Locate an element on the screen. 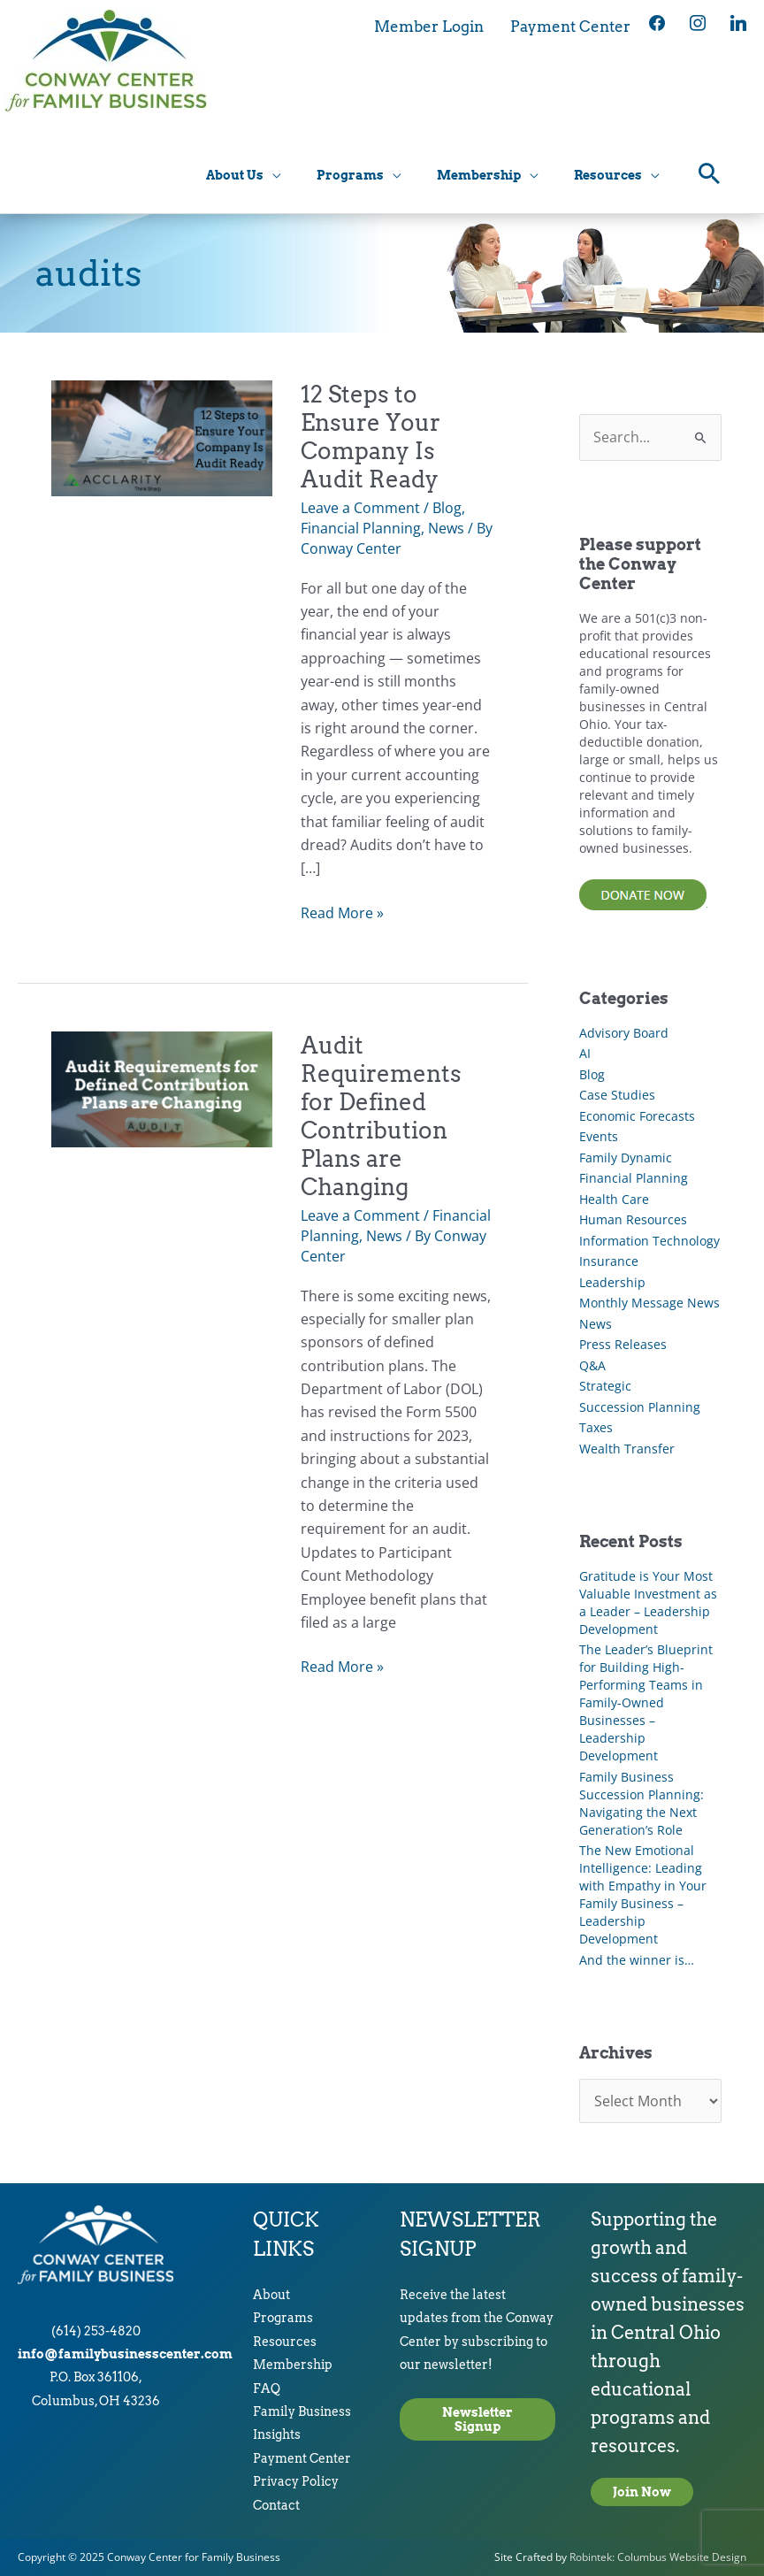 The image size is (764, 2576). Health Care is located at coordinates (614, 1199).